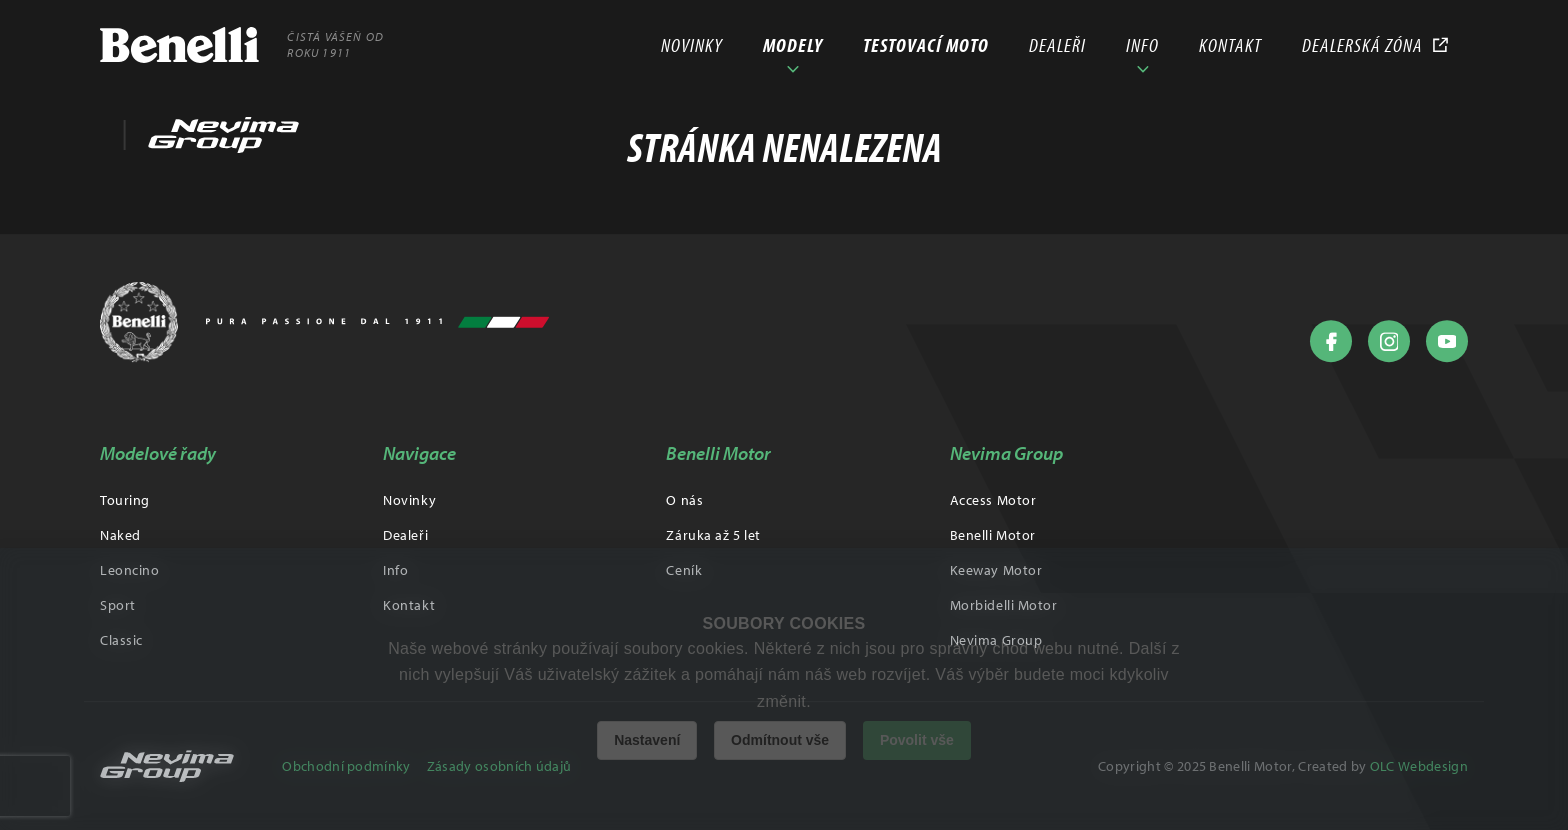 The width and height of the screenshot is (1568, 830). What do you see at coordinates (780, 740) in the screenshot?
I see `Odmítnout vše` at bounding box center [780, 740].